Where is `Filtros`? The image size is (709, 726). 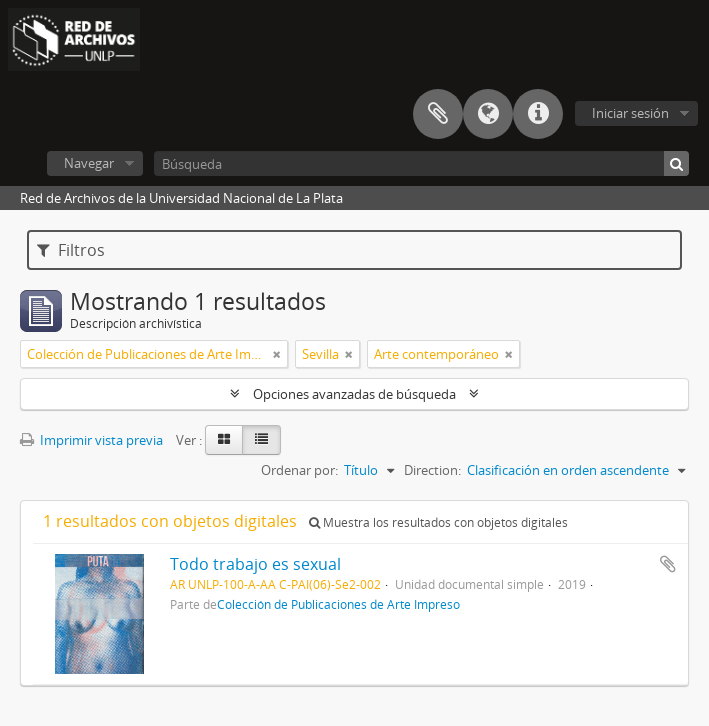
Filtros is located at coordinates (71, 250).